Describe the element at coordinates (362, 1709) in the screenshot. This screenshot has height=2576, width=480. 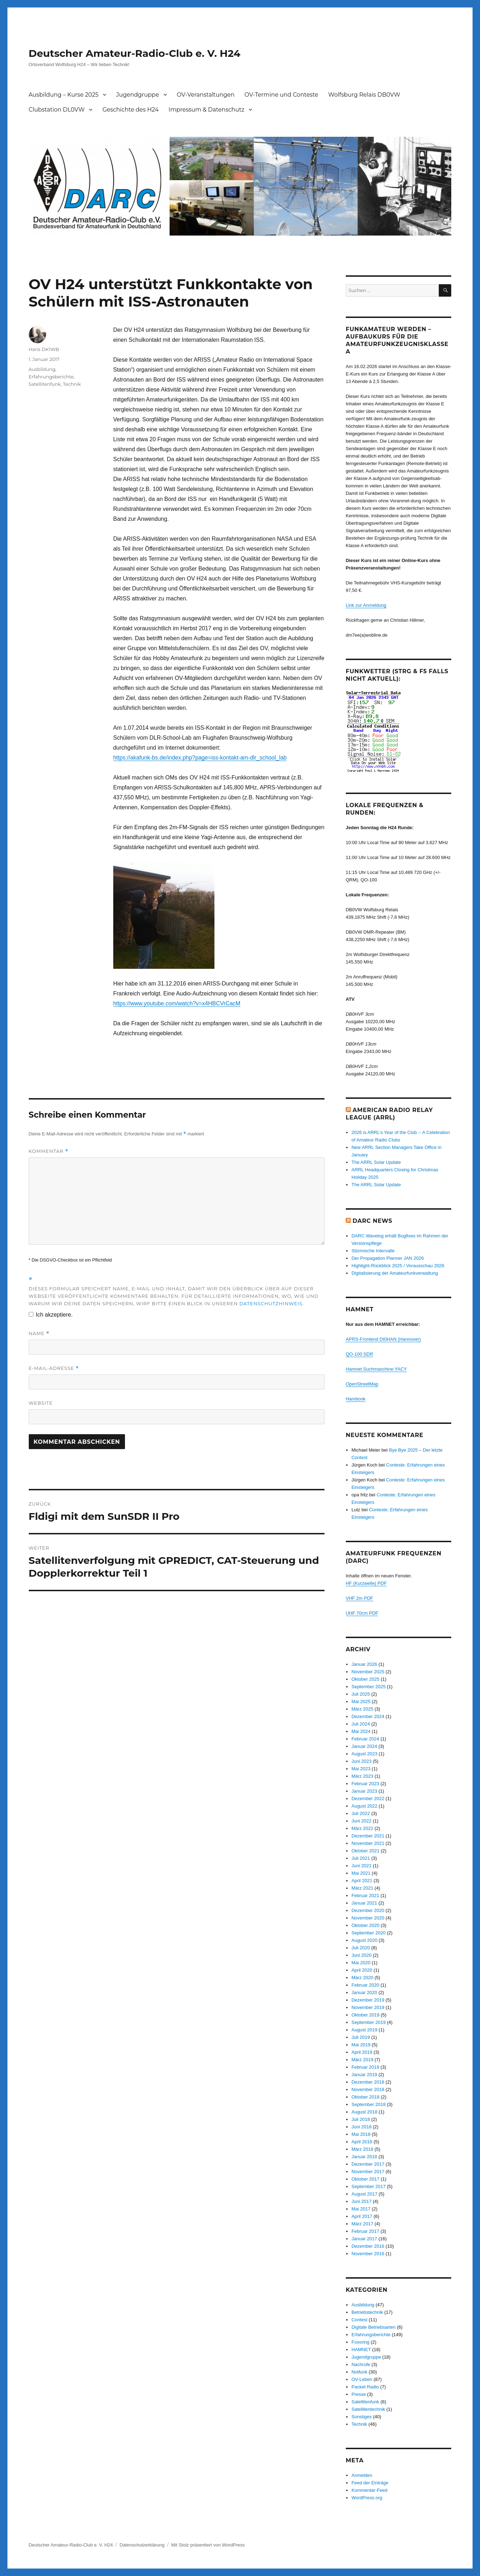
I see `März 2025` at that location.